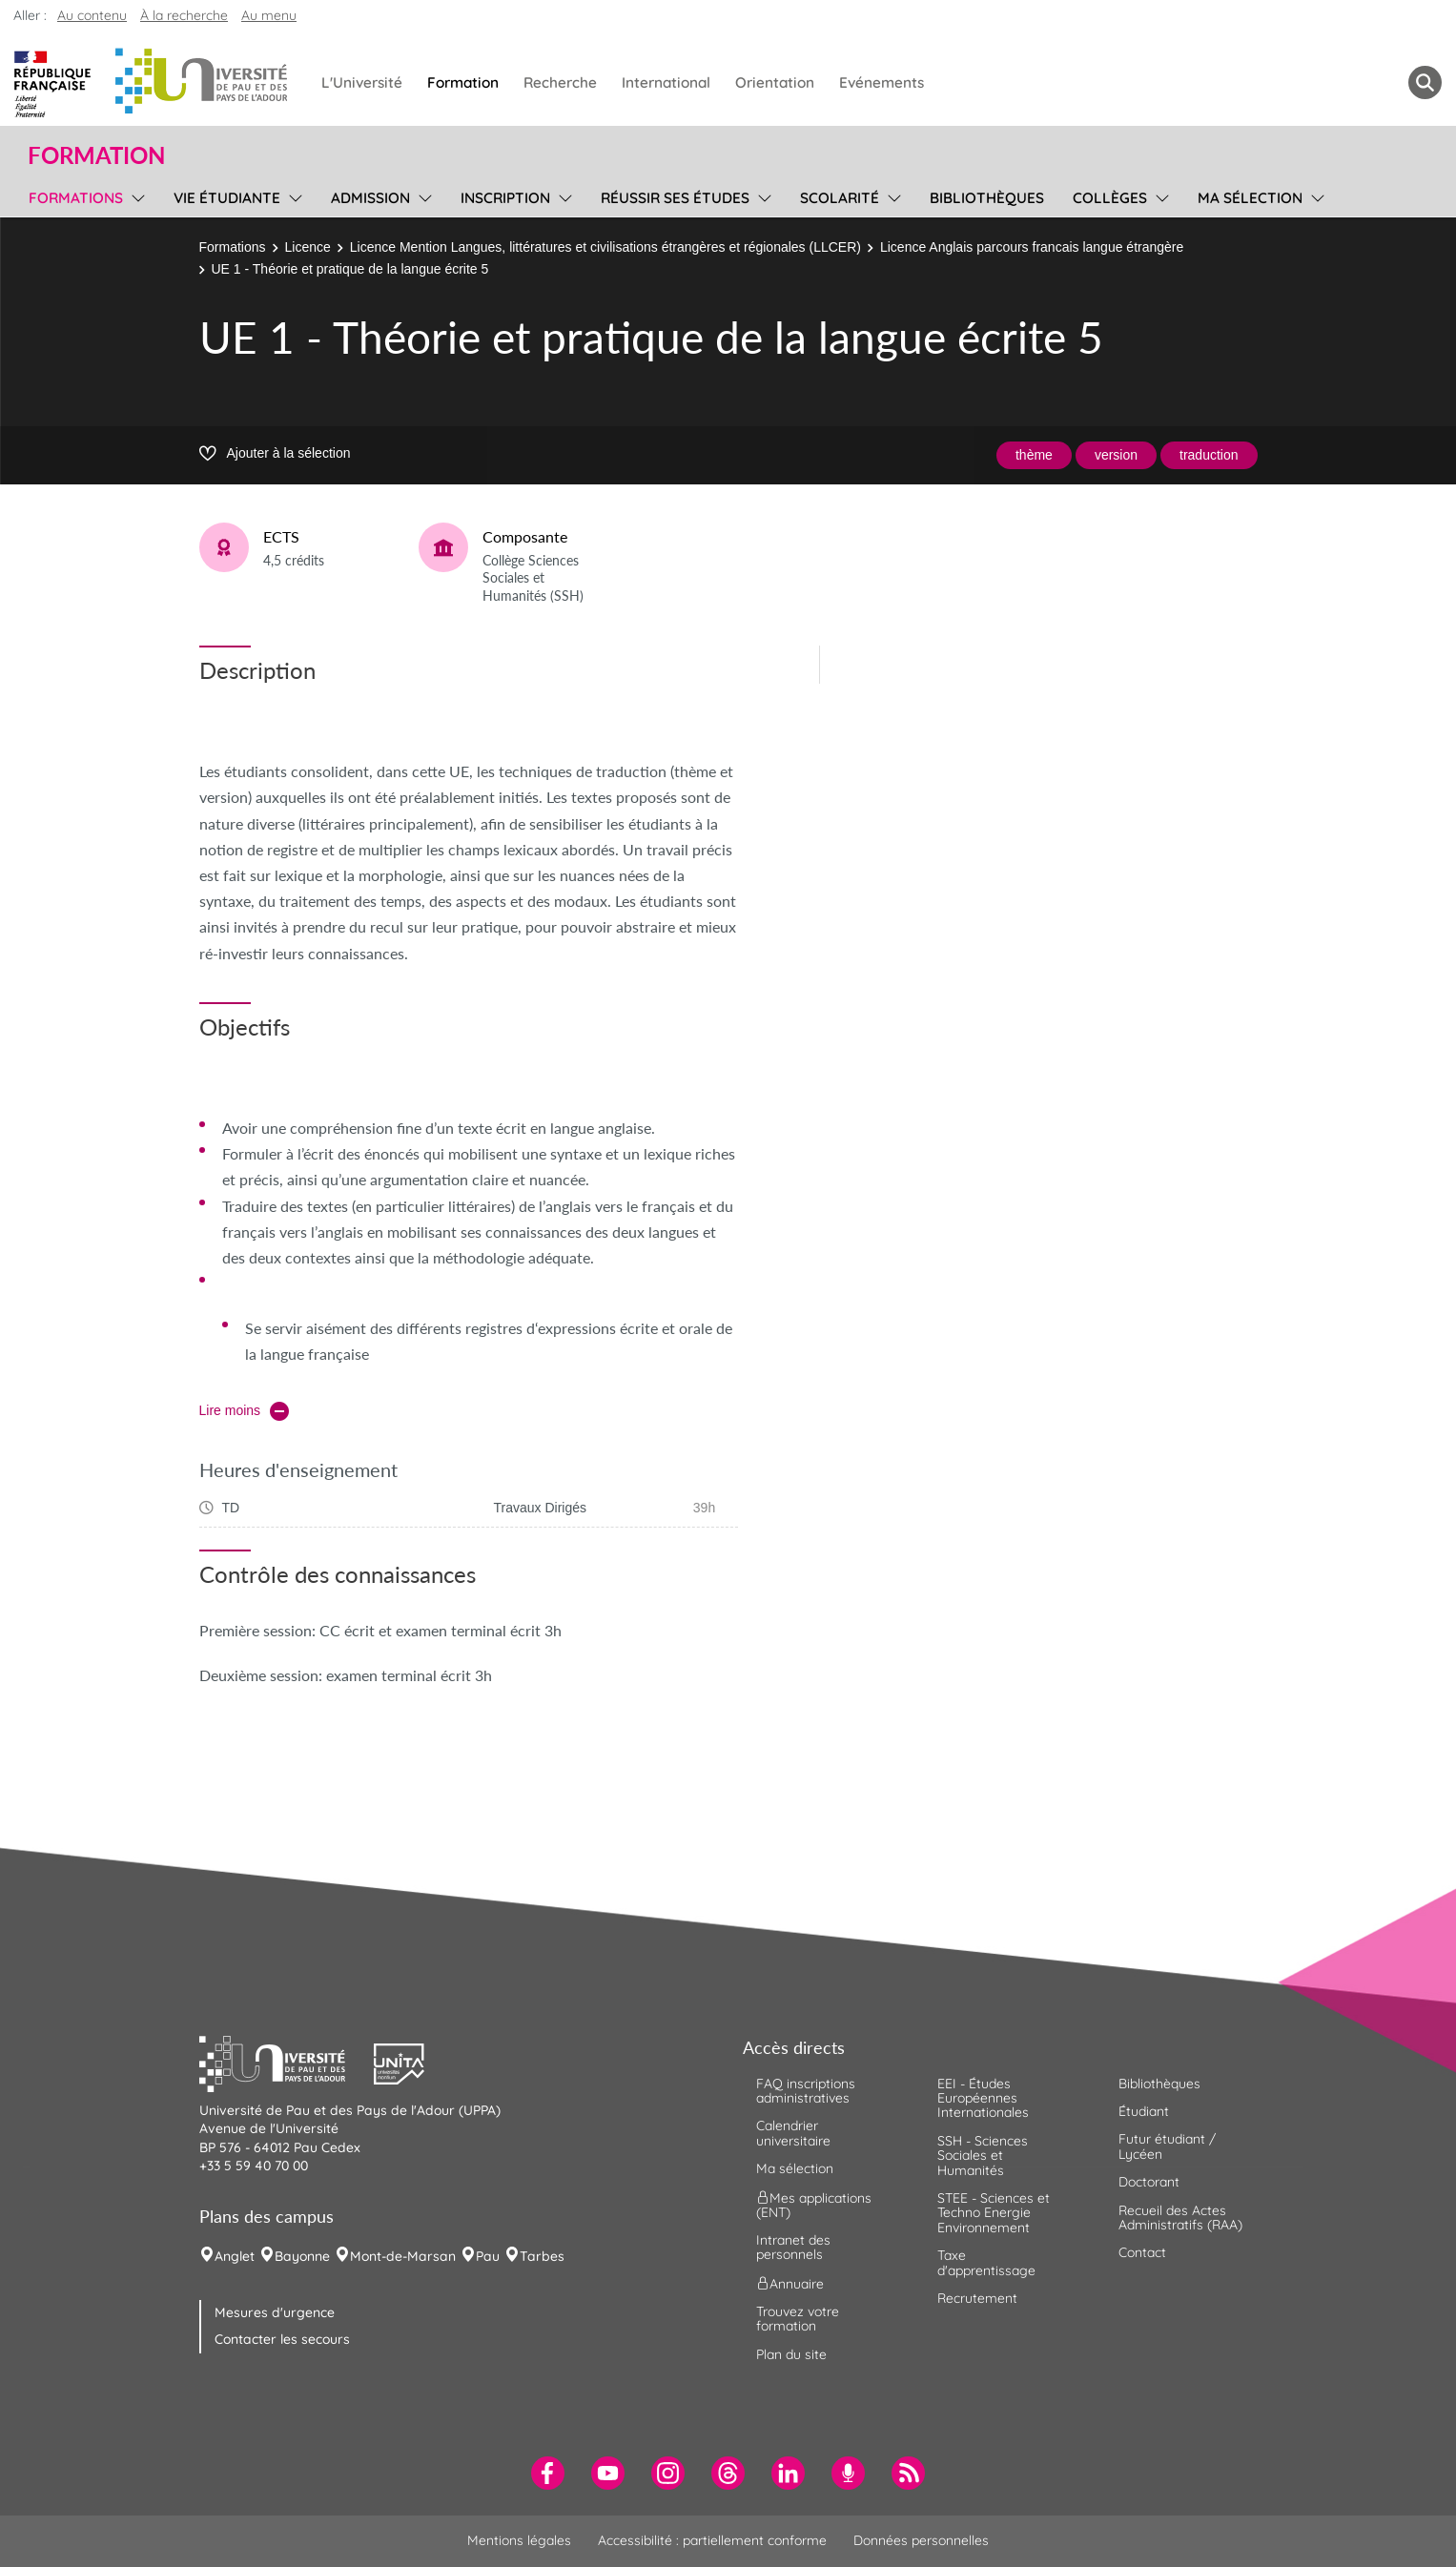 Image resolution: width=1456 pixels, height=2567 pixels. What do you see at coordinates (814, 2204) in the screenshot?
I see `Mes applications (ENT) [menuitem]` at bounding box center [814, 2204].